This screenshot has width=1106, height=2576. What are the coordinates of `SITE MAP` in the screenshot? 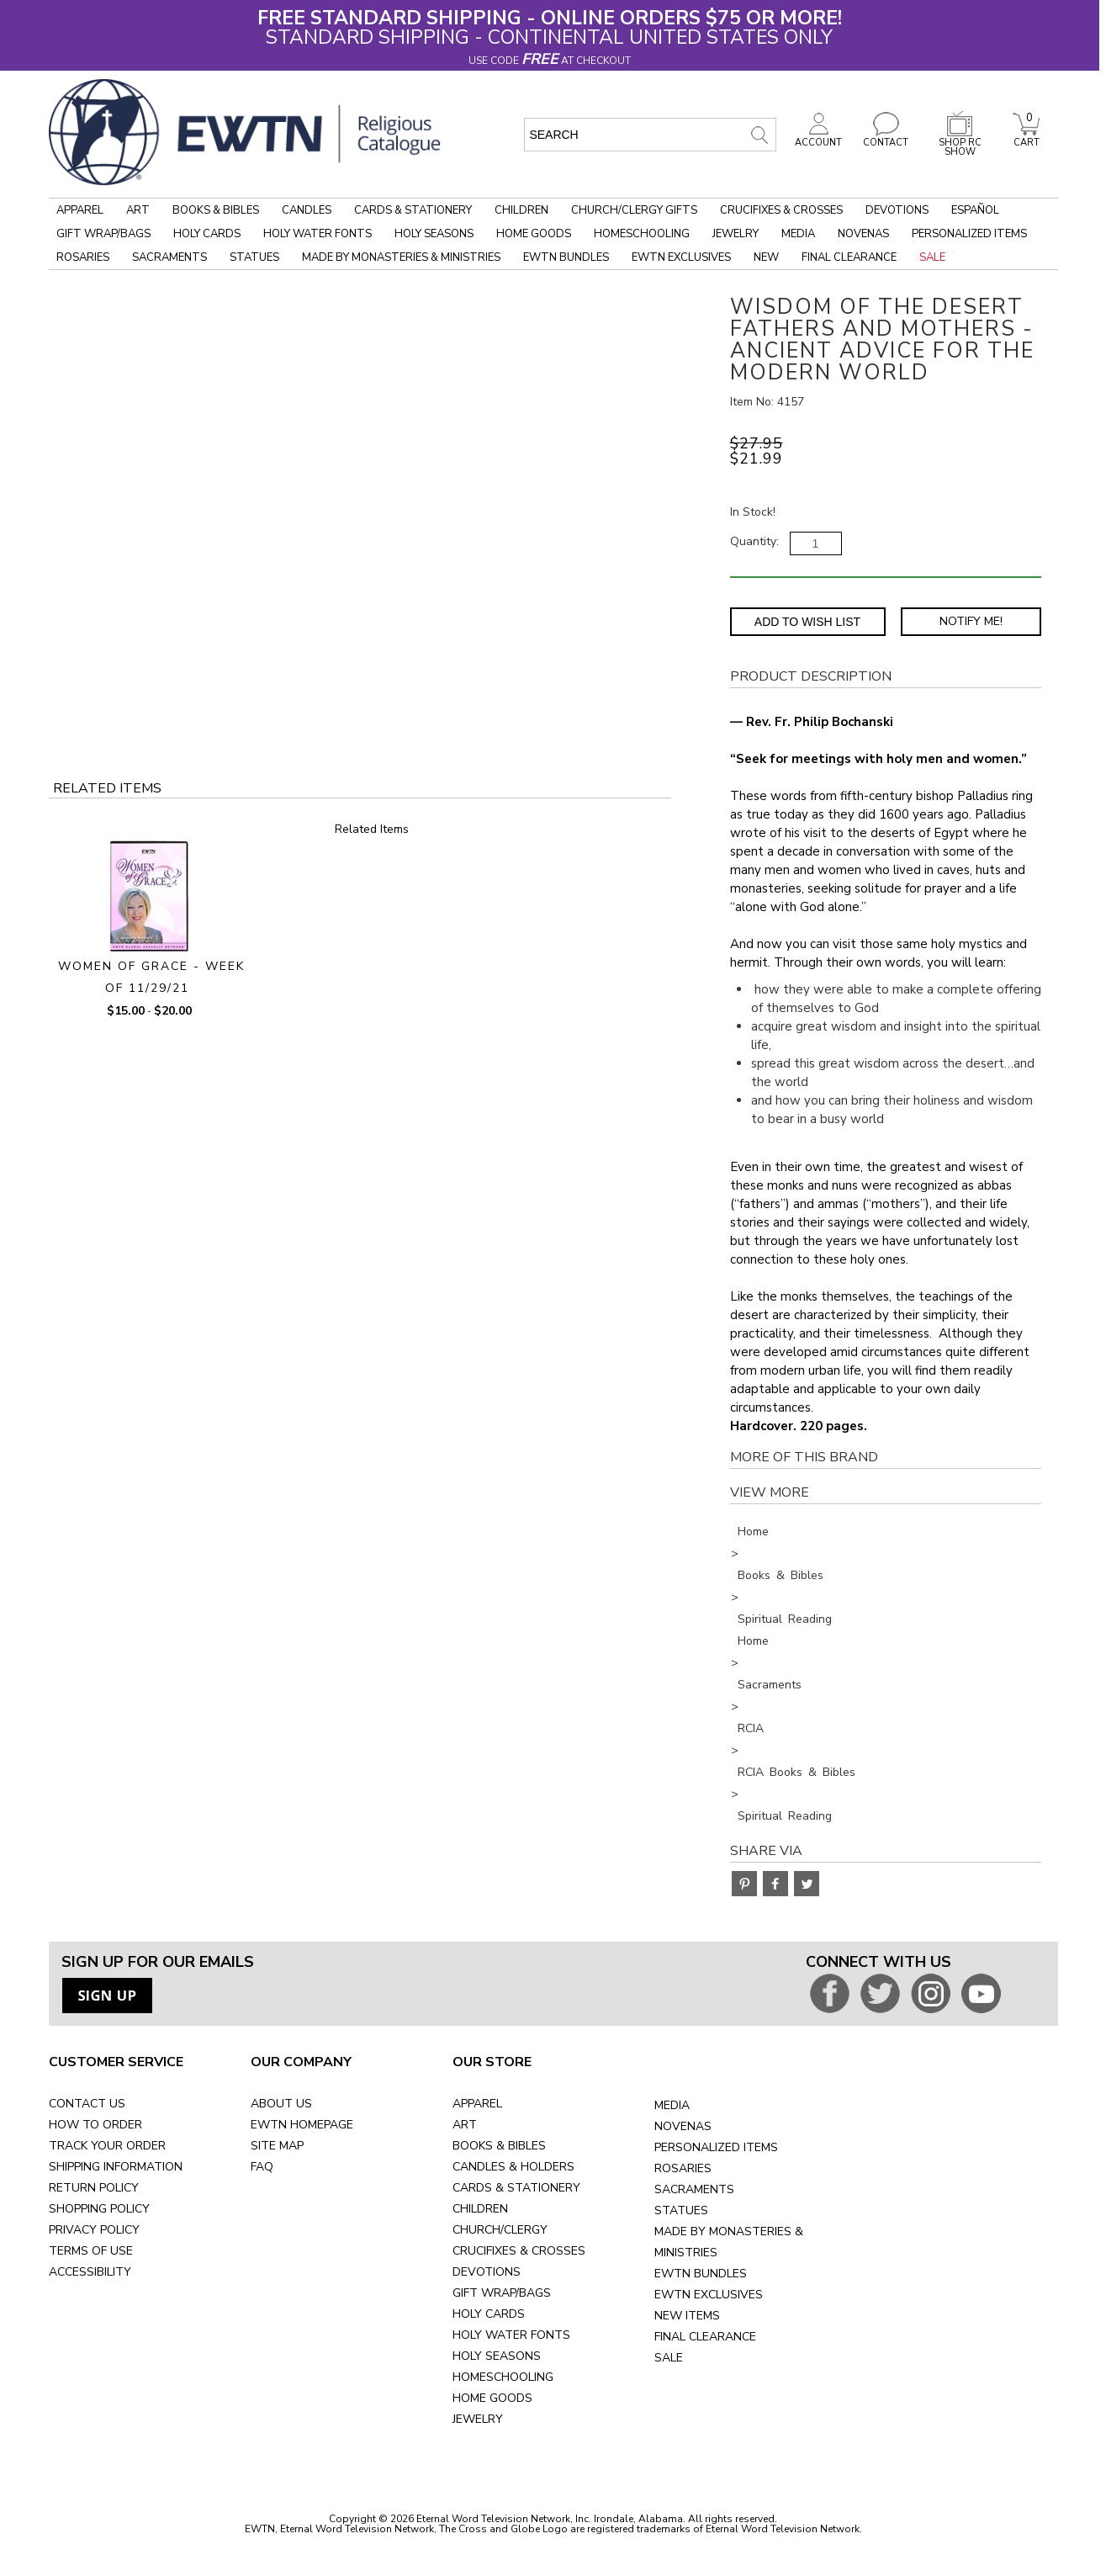 It's located at (277, 2146).